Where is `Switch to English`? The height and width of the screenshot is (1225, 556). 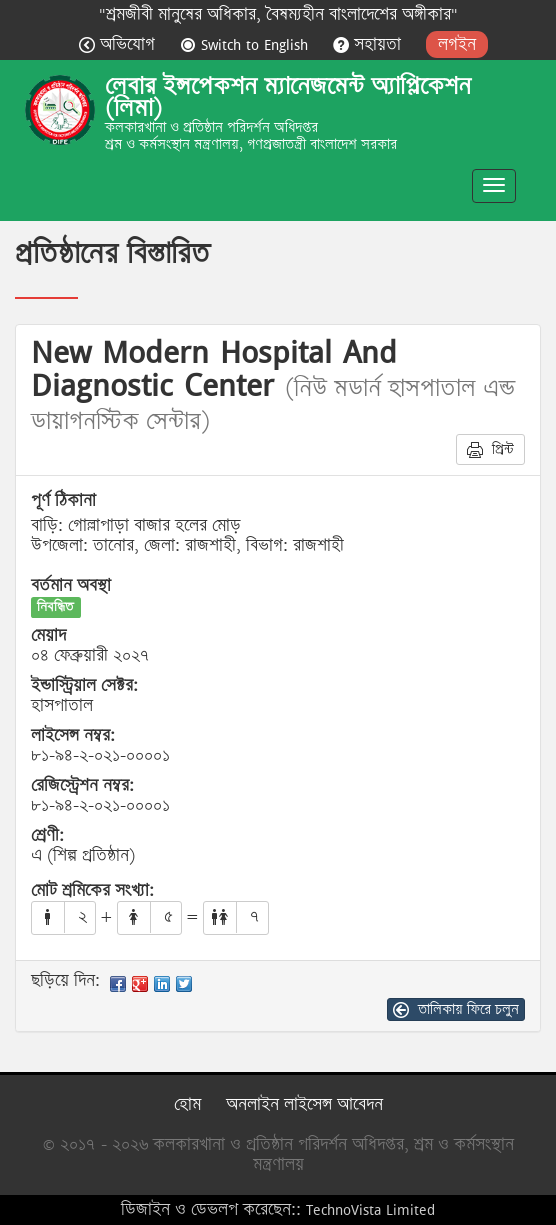 Switch to English is located at coordinates (246, 44).